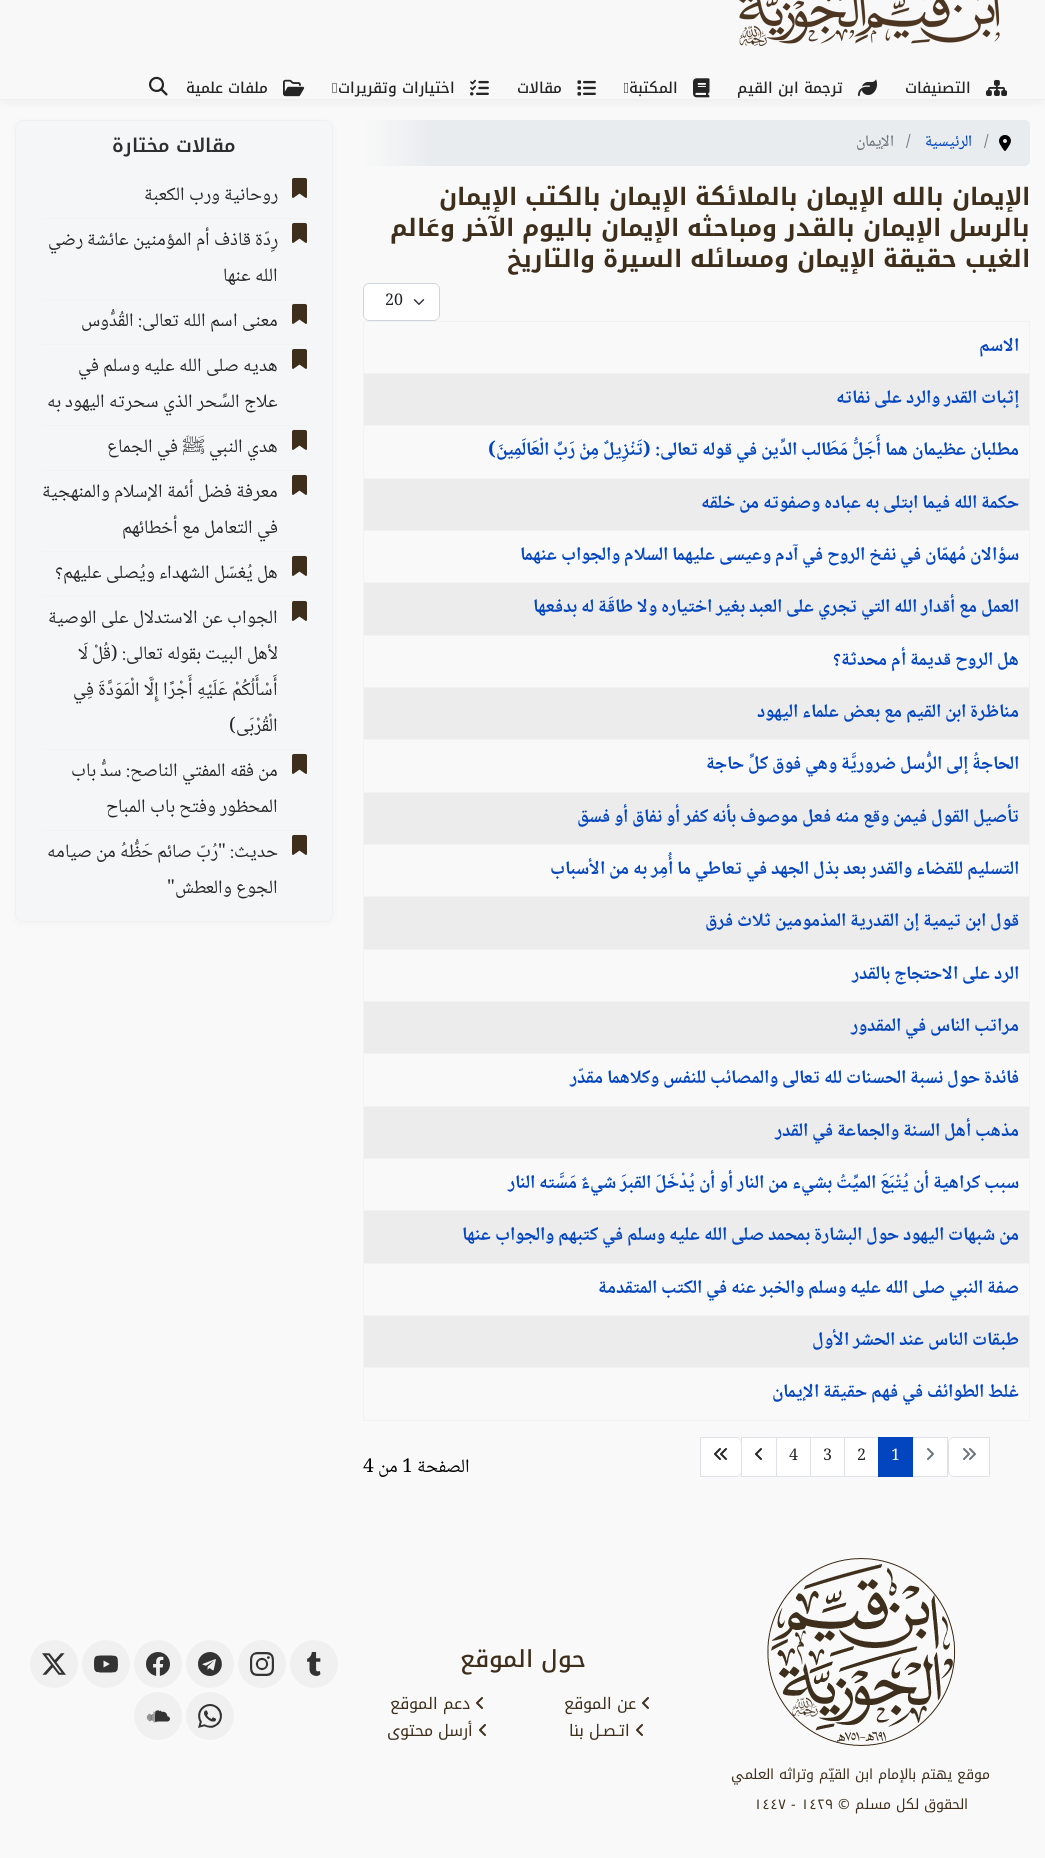  Describe the element at coordinates (935, 975) in the screenshot. I see `الرد على الاحتجاج بالقدر` at that location.